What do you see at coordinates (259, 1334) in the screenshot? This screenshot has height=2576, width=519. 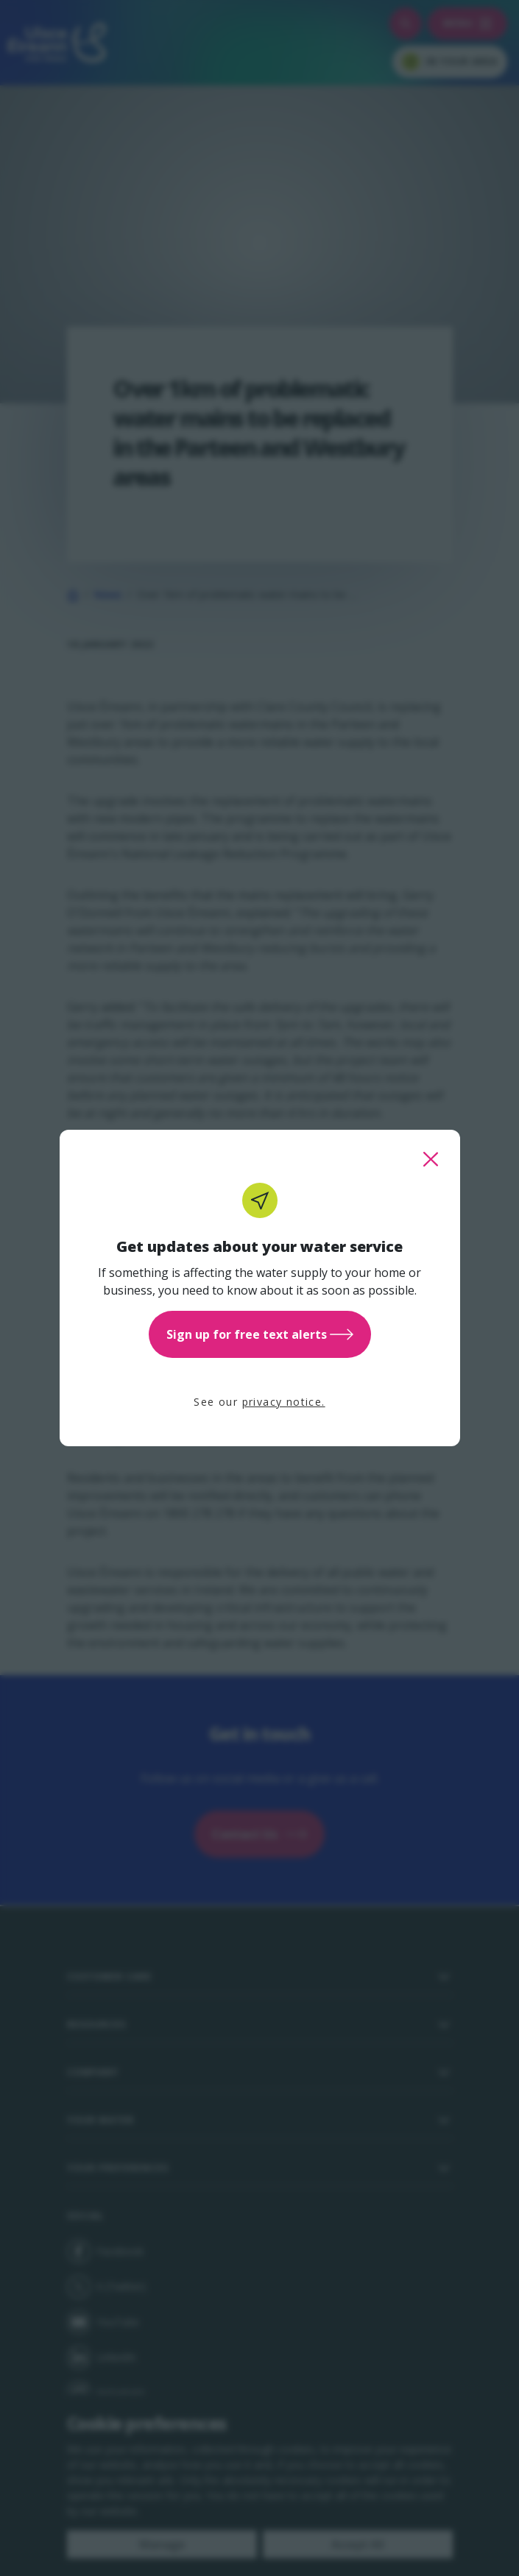 I see `Sign up for free text alerts` at bounding box center [259, 1334].